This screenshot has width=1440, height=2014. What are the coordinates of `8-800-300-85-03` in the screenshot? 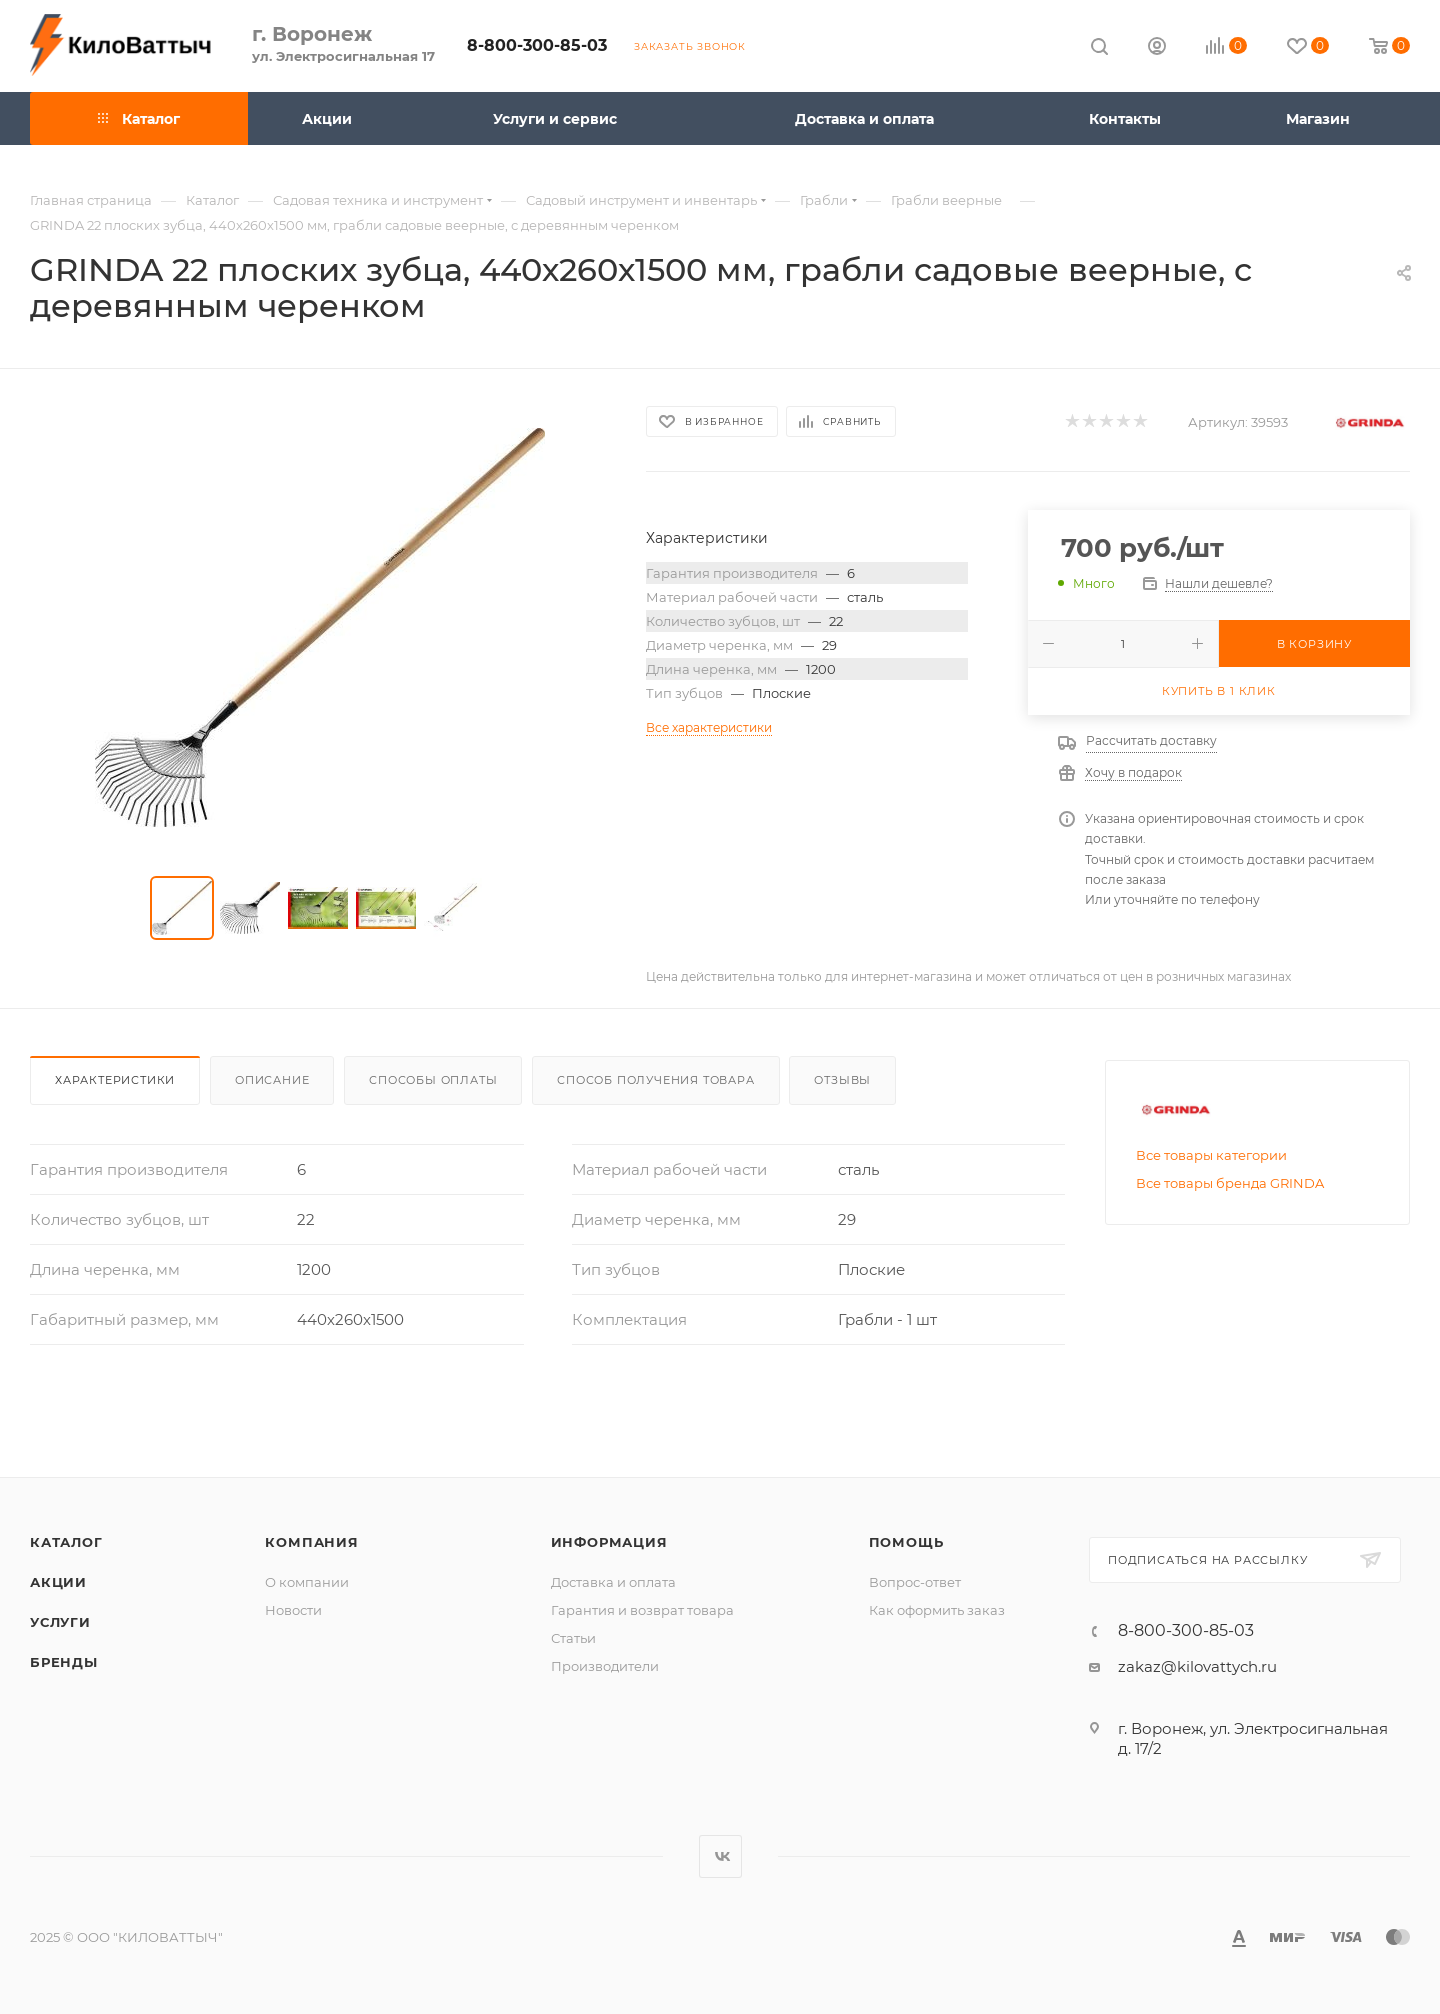 It's located at (537, 45).